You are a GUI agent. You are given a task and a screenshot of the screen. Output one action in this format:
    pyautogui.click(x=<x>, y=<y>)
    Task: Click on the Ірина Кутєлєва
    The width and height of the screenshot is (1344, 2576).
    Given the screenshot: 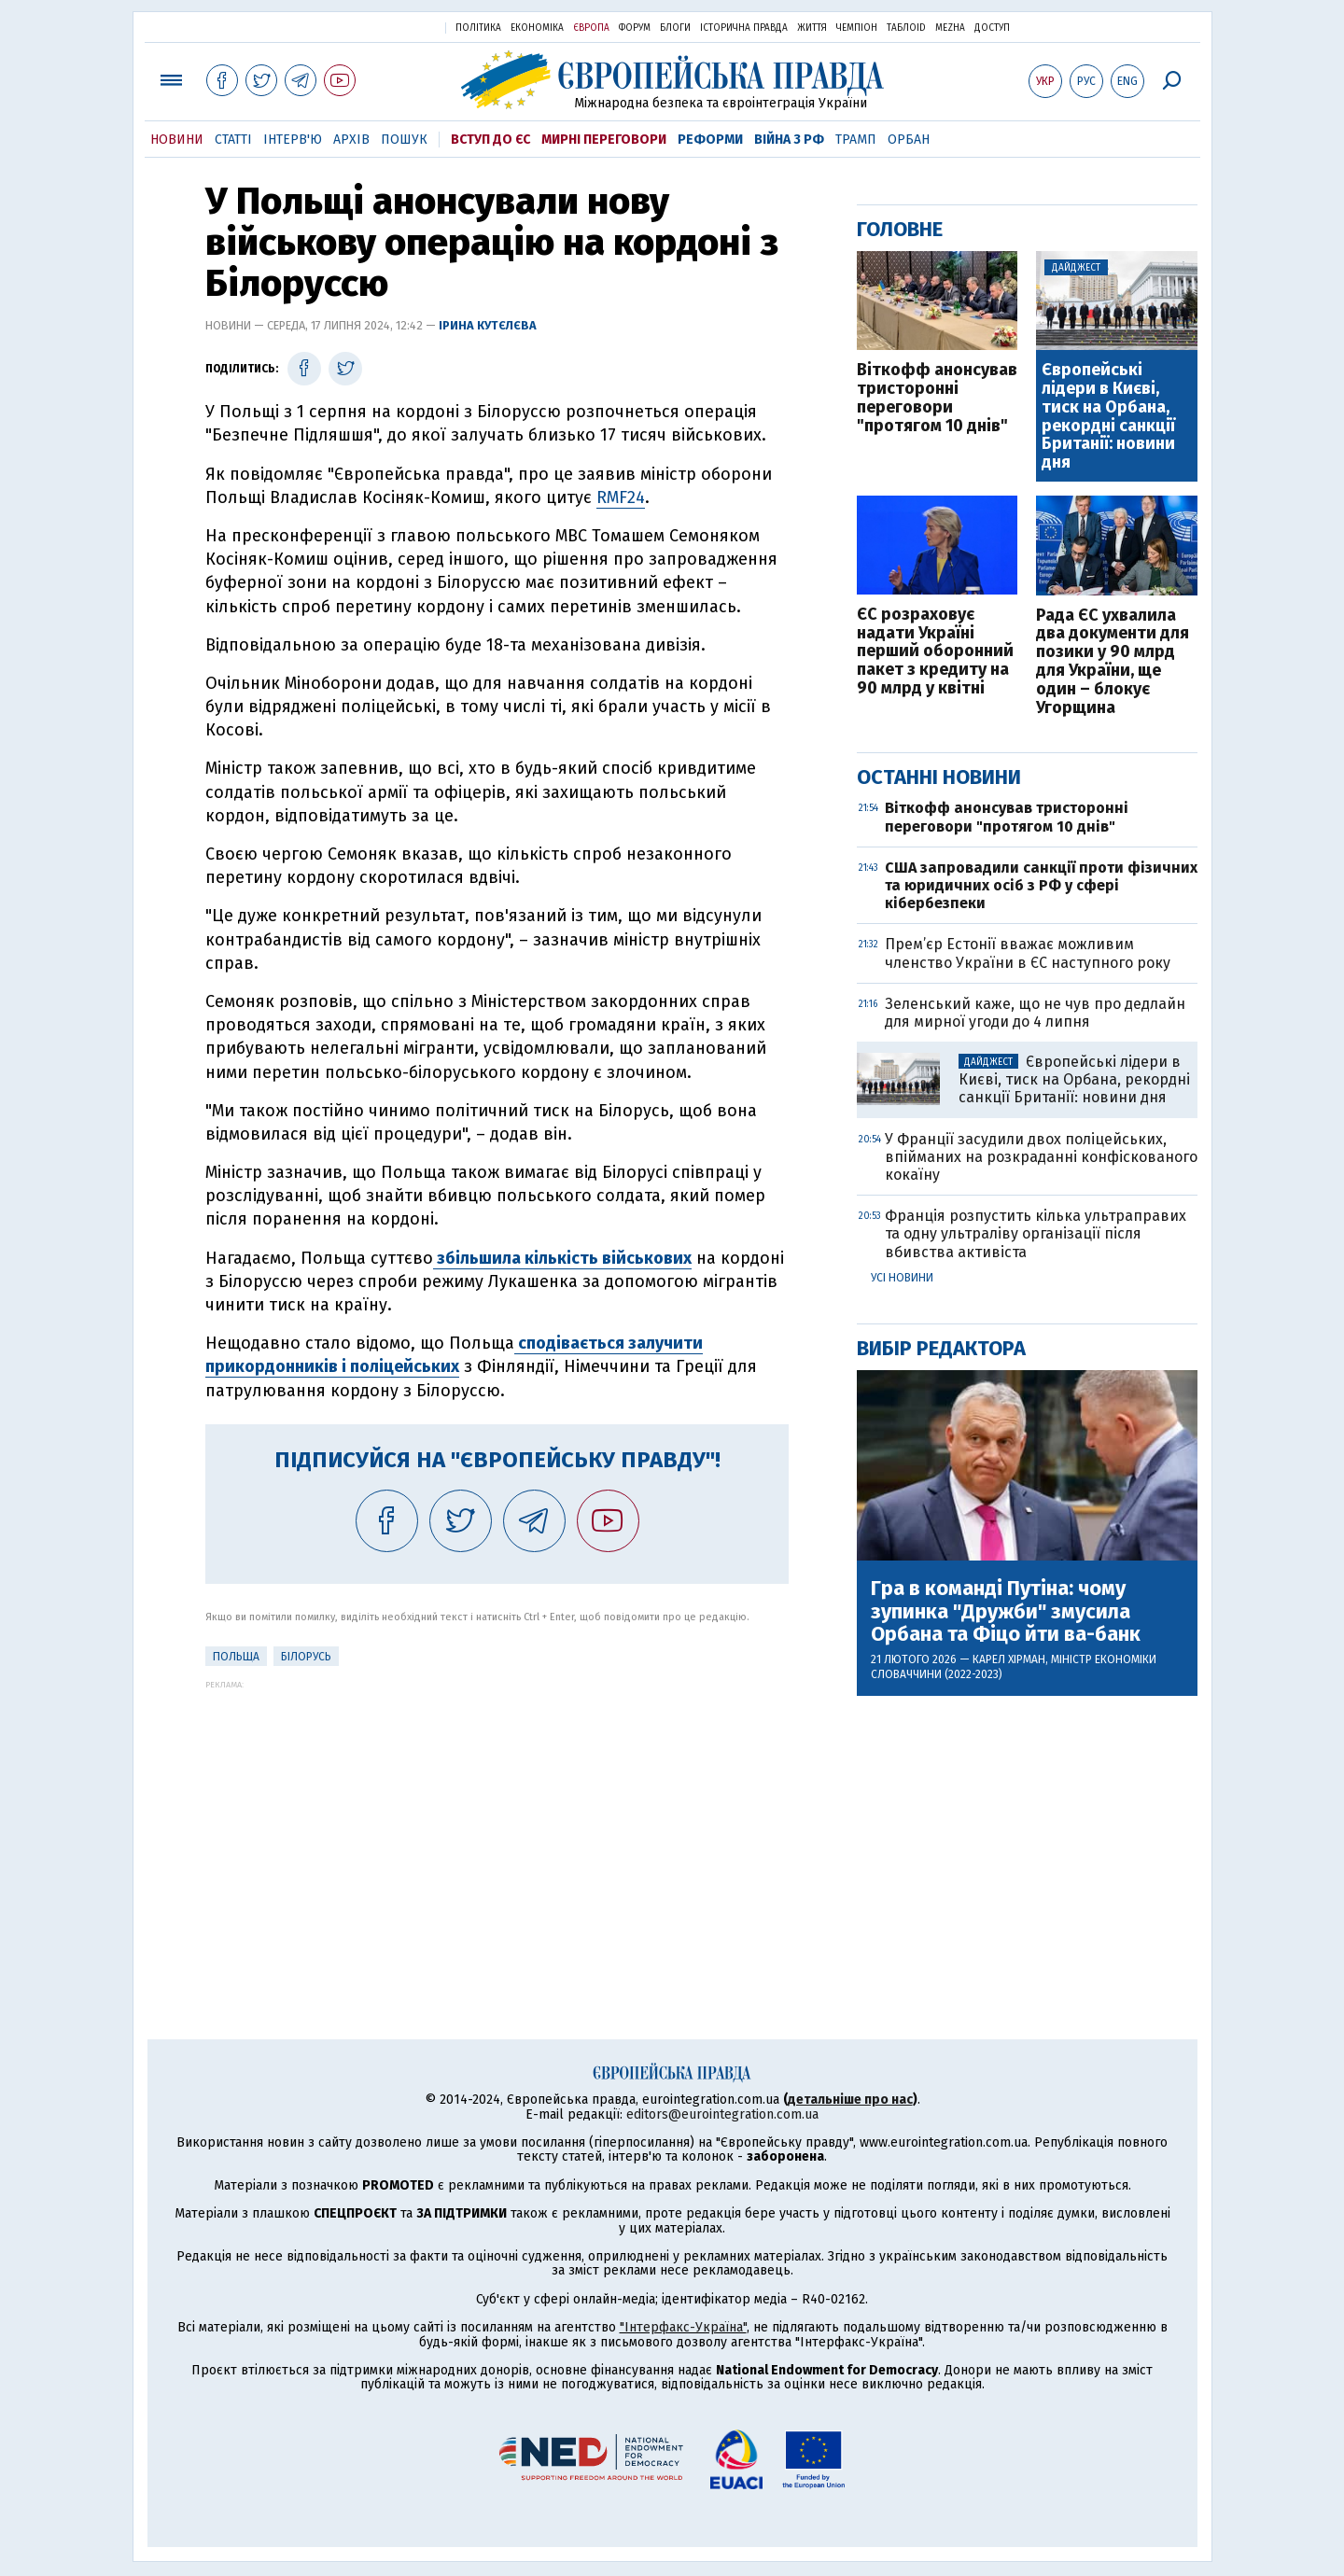 What is the action you would take?
    pyautogui.click(x=488, y=325)
    